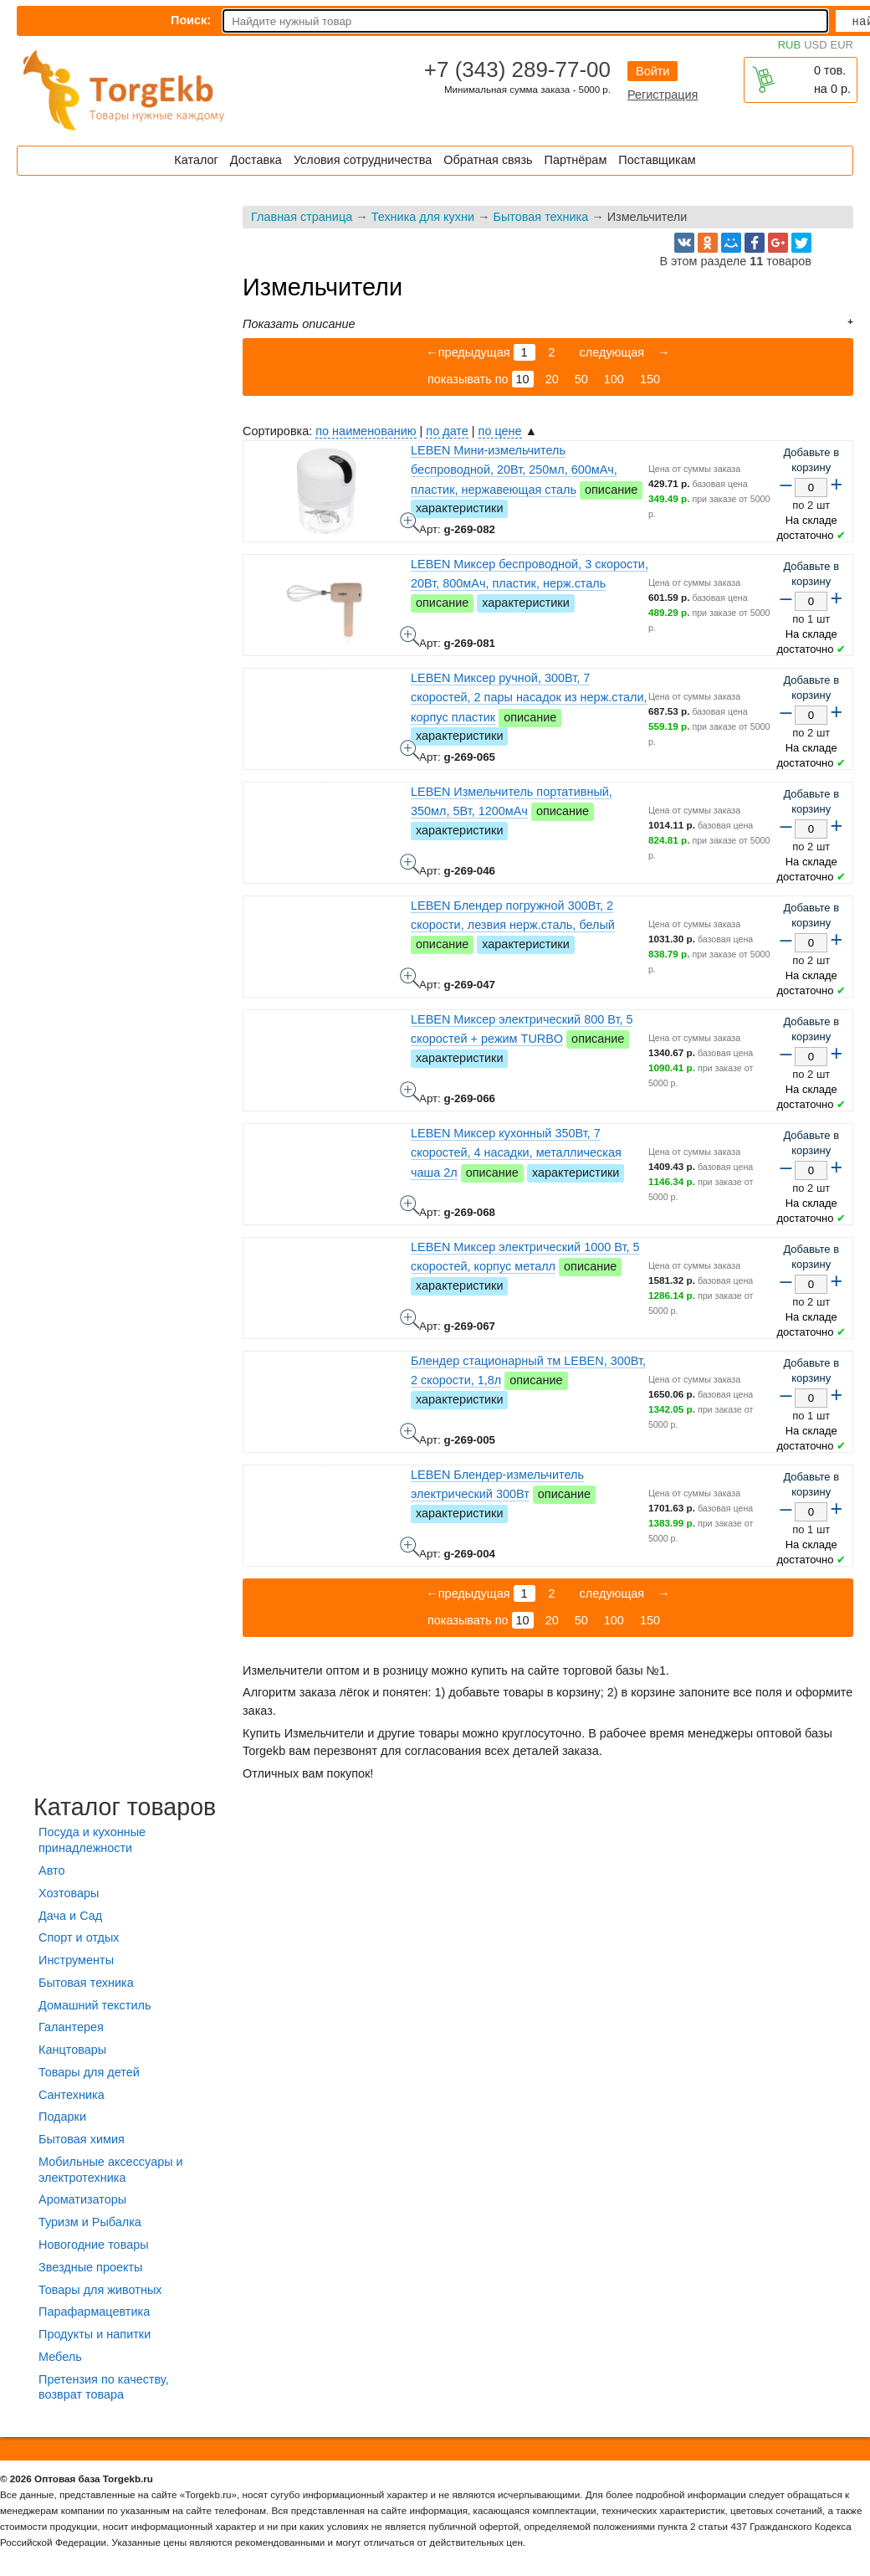 The height and width of the screenshot is (2576, 870). What do you see at coordinates (103, 2387) in the screenshot?
I see `Претензия по качеству, возврат товара` at bounding box center [103, 2387].